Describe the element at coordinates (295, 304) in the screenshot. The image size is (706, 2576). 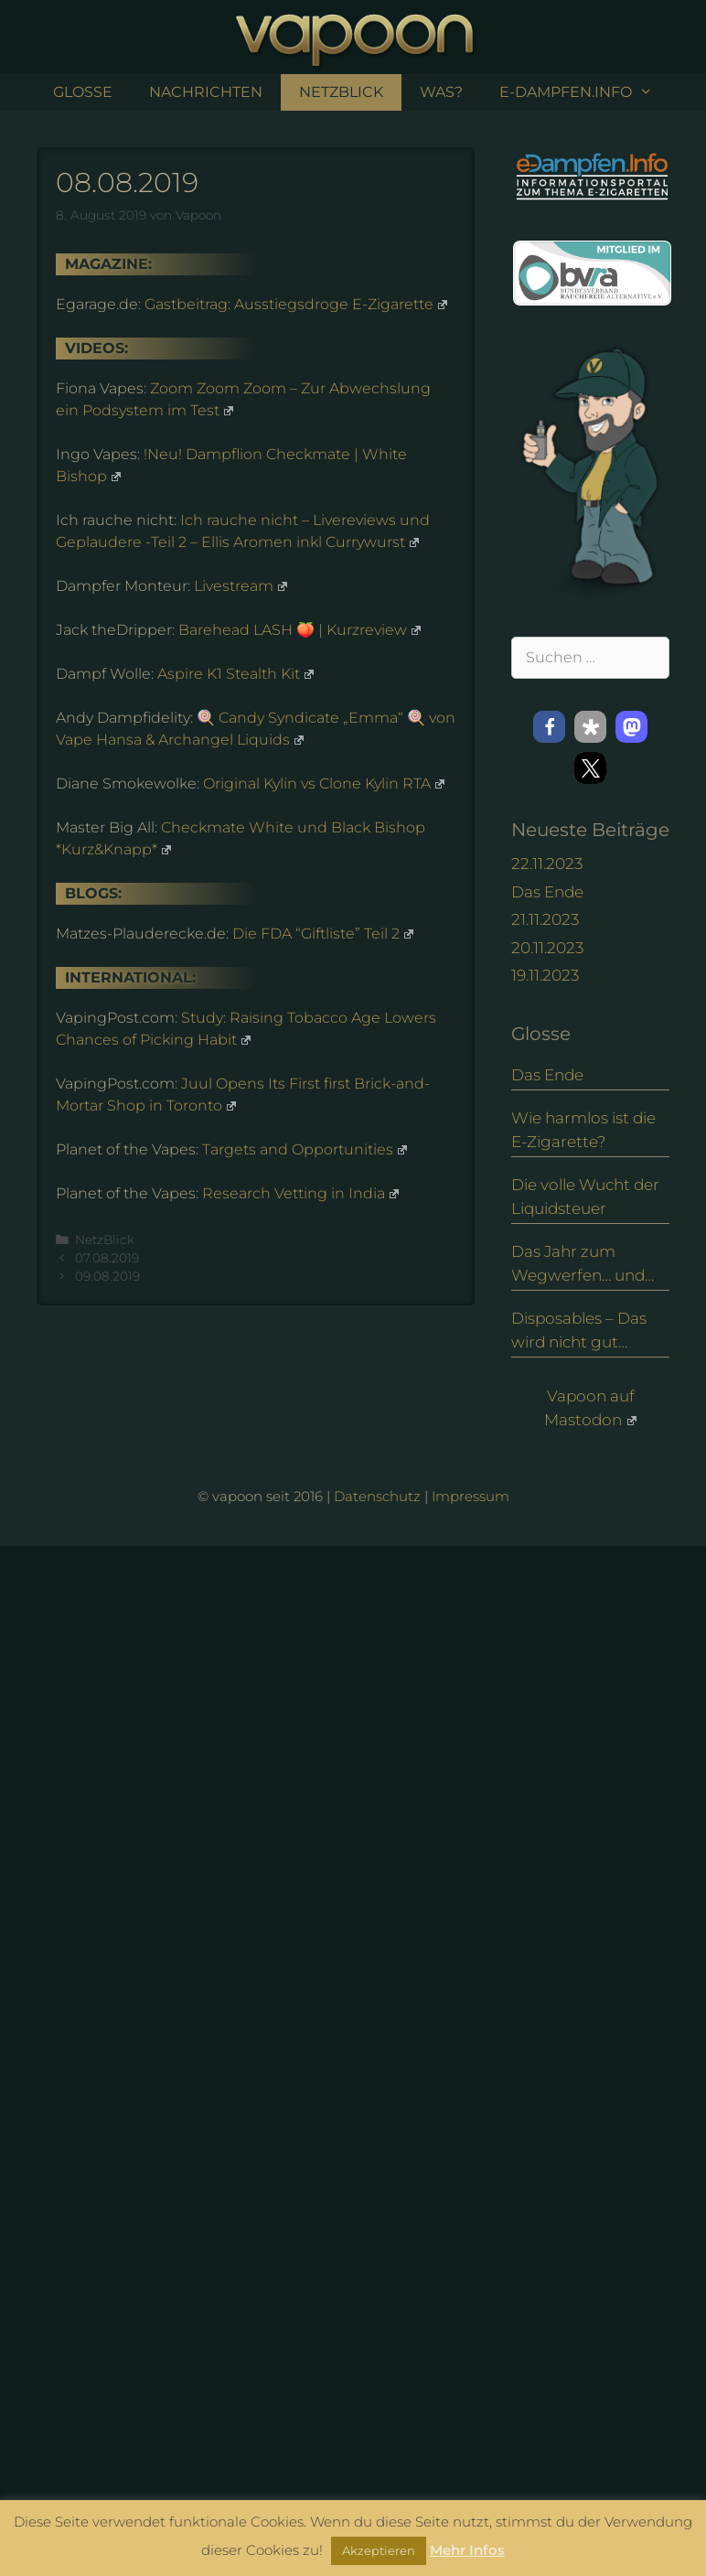
I see `Gastbeitrag: Ausstiegsdroge E-Zigarette` at that location.